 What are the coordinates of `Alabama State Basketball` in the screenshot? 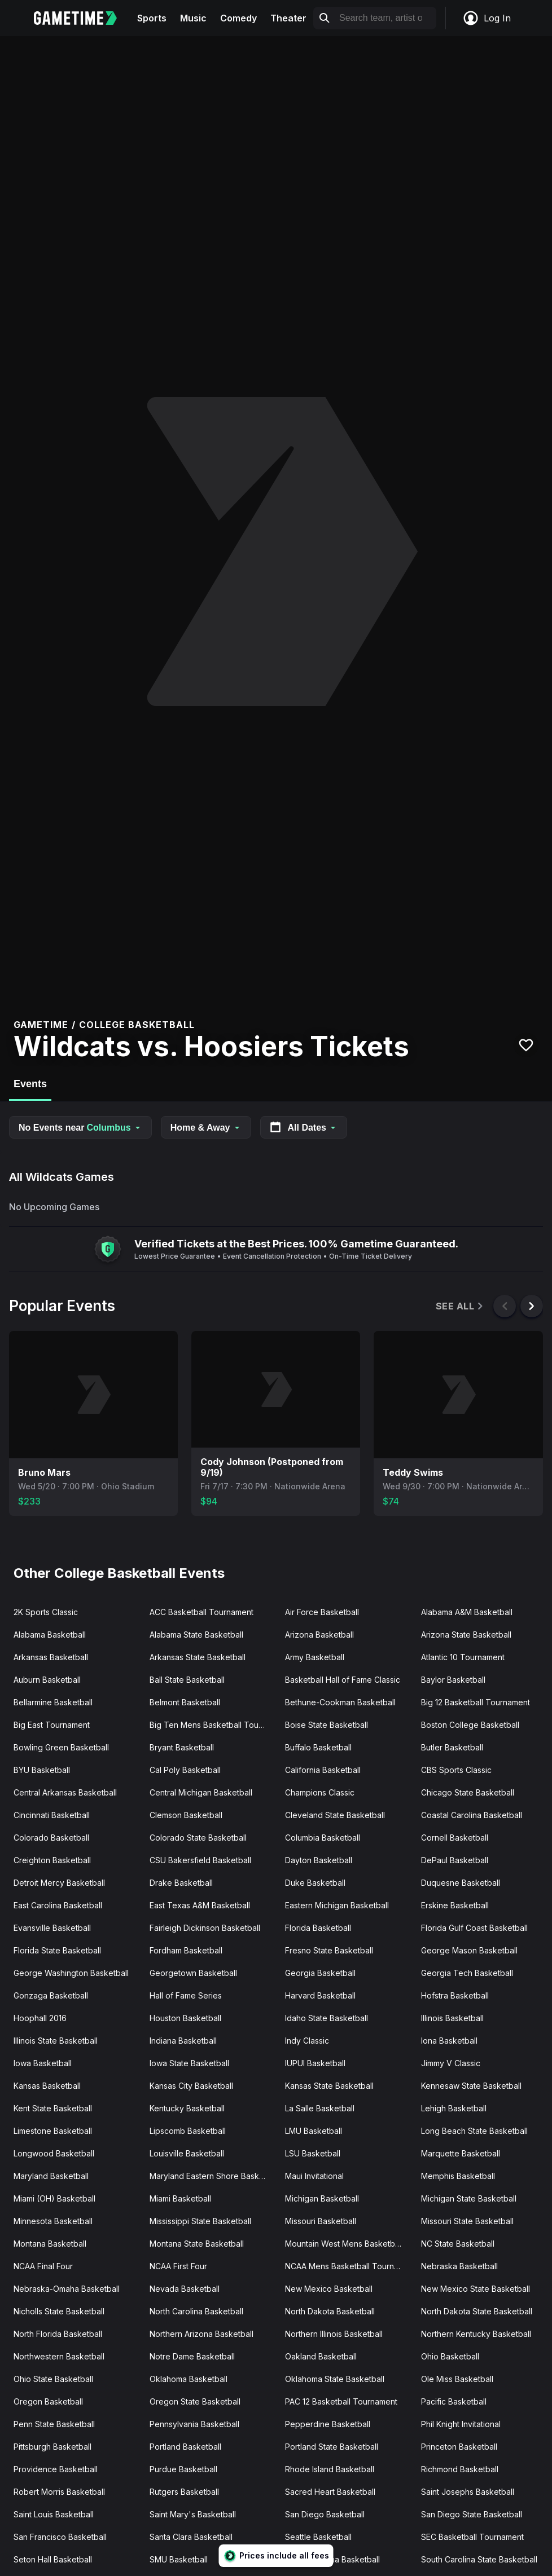 It's located at (196, 1634).